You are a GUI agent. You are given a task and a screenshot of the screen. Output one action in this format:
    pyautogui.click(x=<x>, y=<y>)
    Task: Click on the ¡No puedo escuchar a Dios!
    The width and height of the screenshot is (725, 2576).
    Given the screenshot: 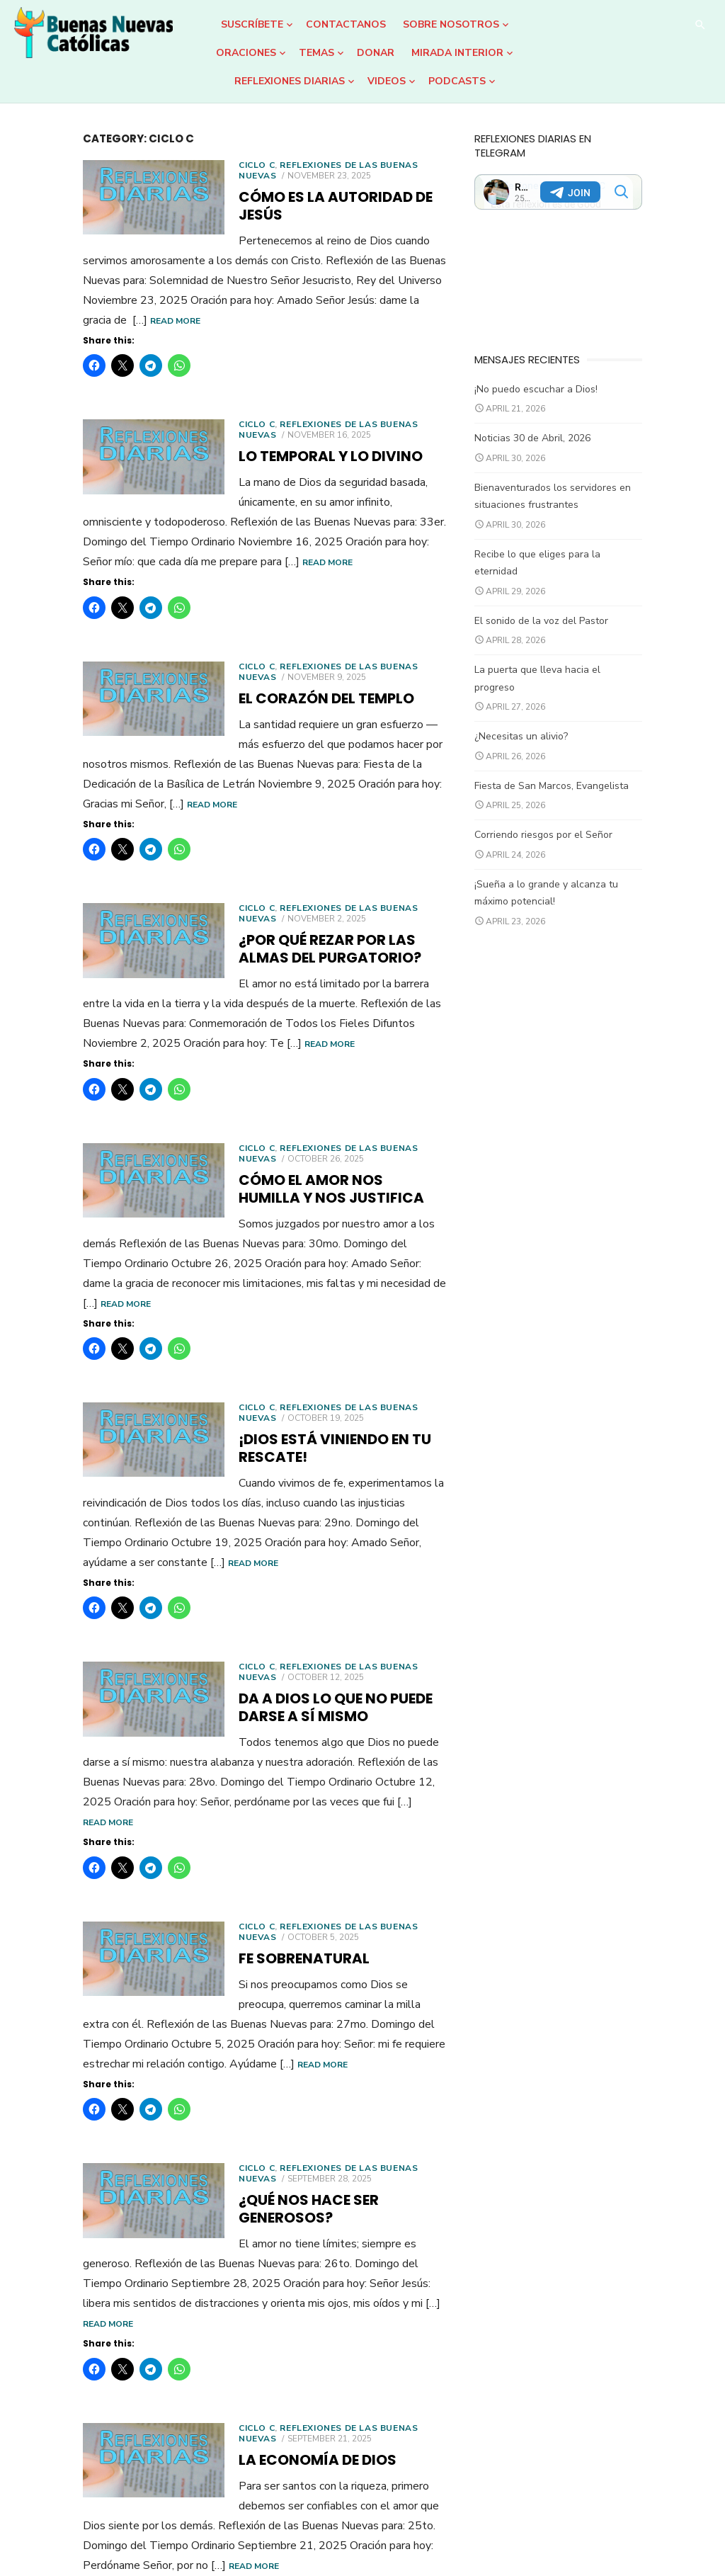 What is the action you would take?
    pyautogui.click(x=558, y=400)
    